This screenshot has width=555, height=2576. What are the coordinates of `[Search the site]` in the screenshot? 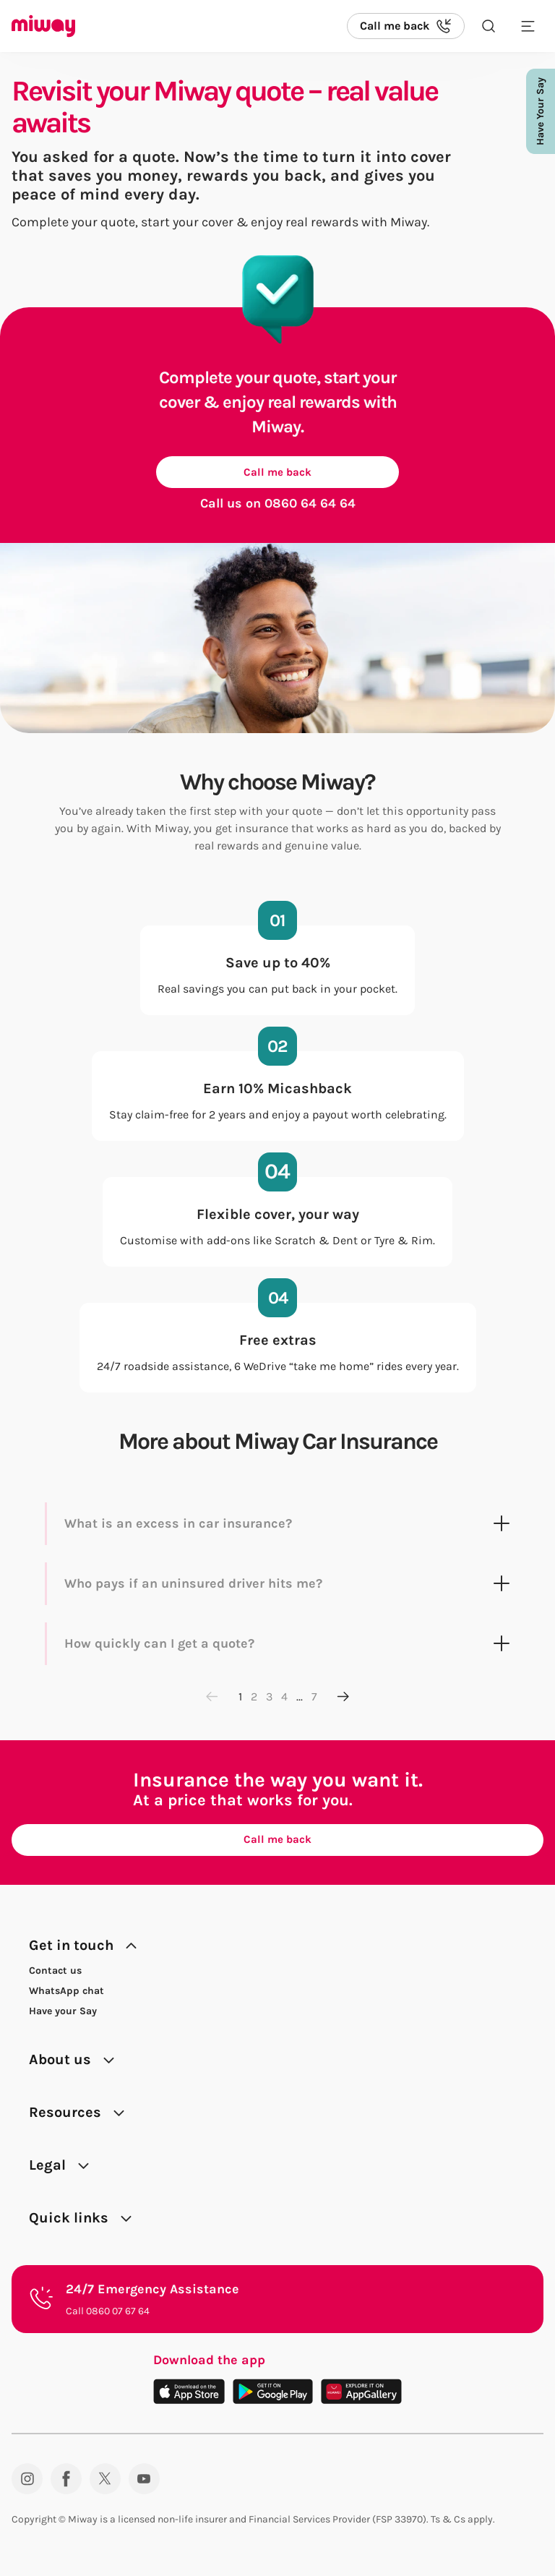 It's located at (488, 26).